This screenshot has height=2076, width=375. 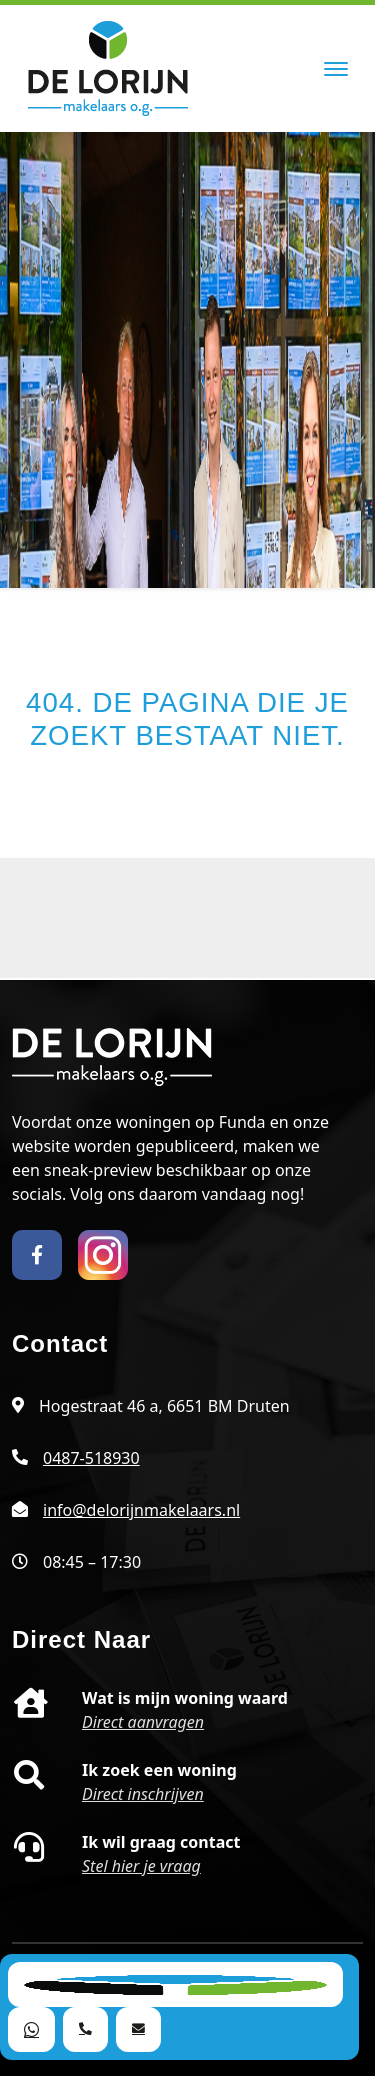 What do you see at coordinates (143, 1722) in the screenshot?
I see `Direct aanvragen` at bounding box center [143, 1722].